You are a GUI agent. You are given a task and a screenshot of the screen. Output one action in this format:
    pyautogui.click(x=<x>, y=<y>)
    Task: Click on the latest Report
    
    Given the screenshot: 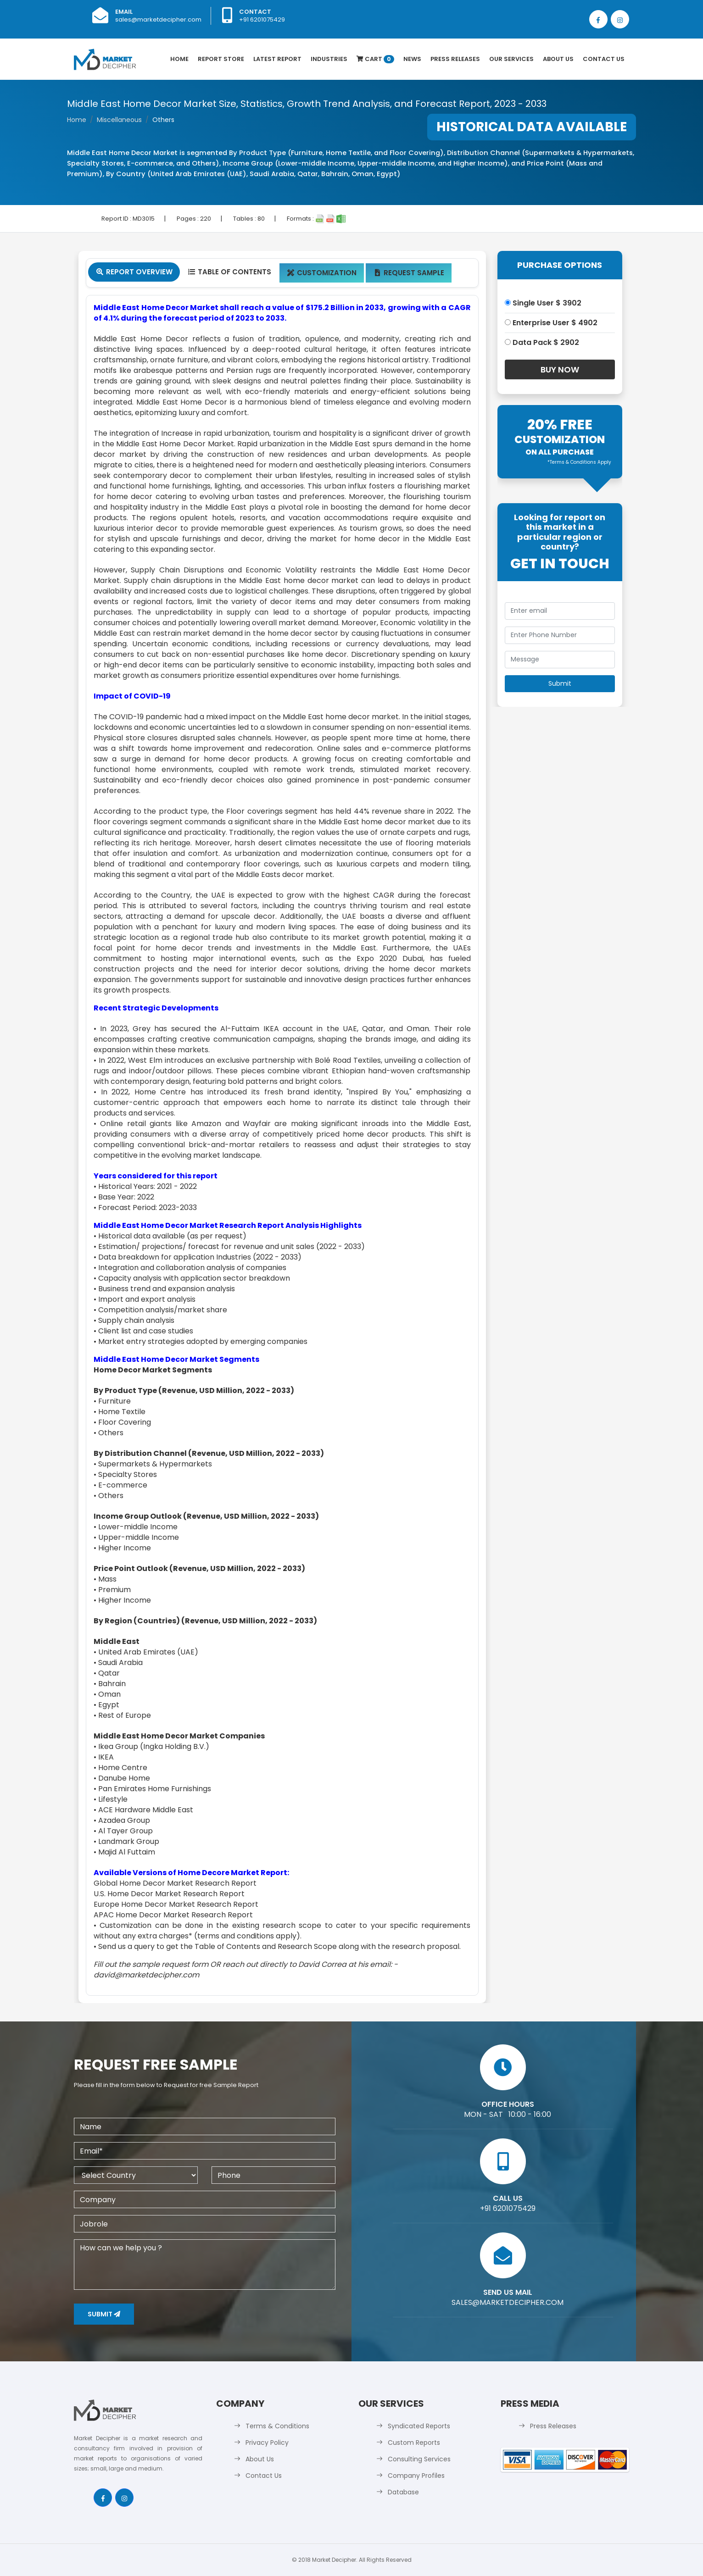 What is the action you would take?
    pyautogui.click(x=277, y=59)
    